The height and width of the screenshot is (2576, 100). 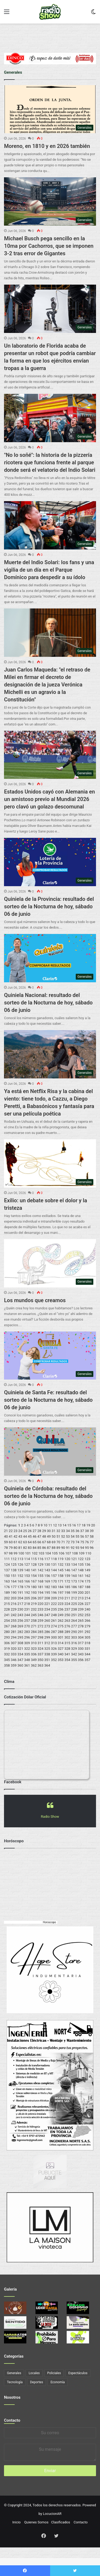 What do you see at coordinates (47, 1660) in the screenshot?
I see `351` at bounding box center [47, 1660].